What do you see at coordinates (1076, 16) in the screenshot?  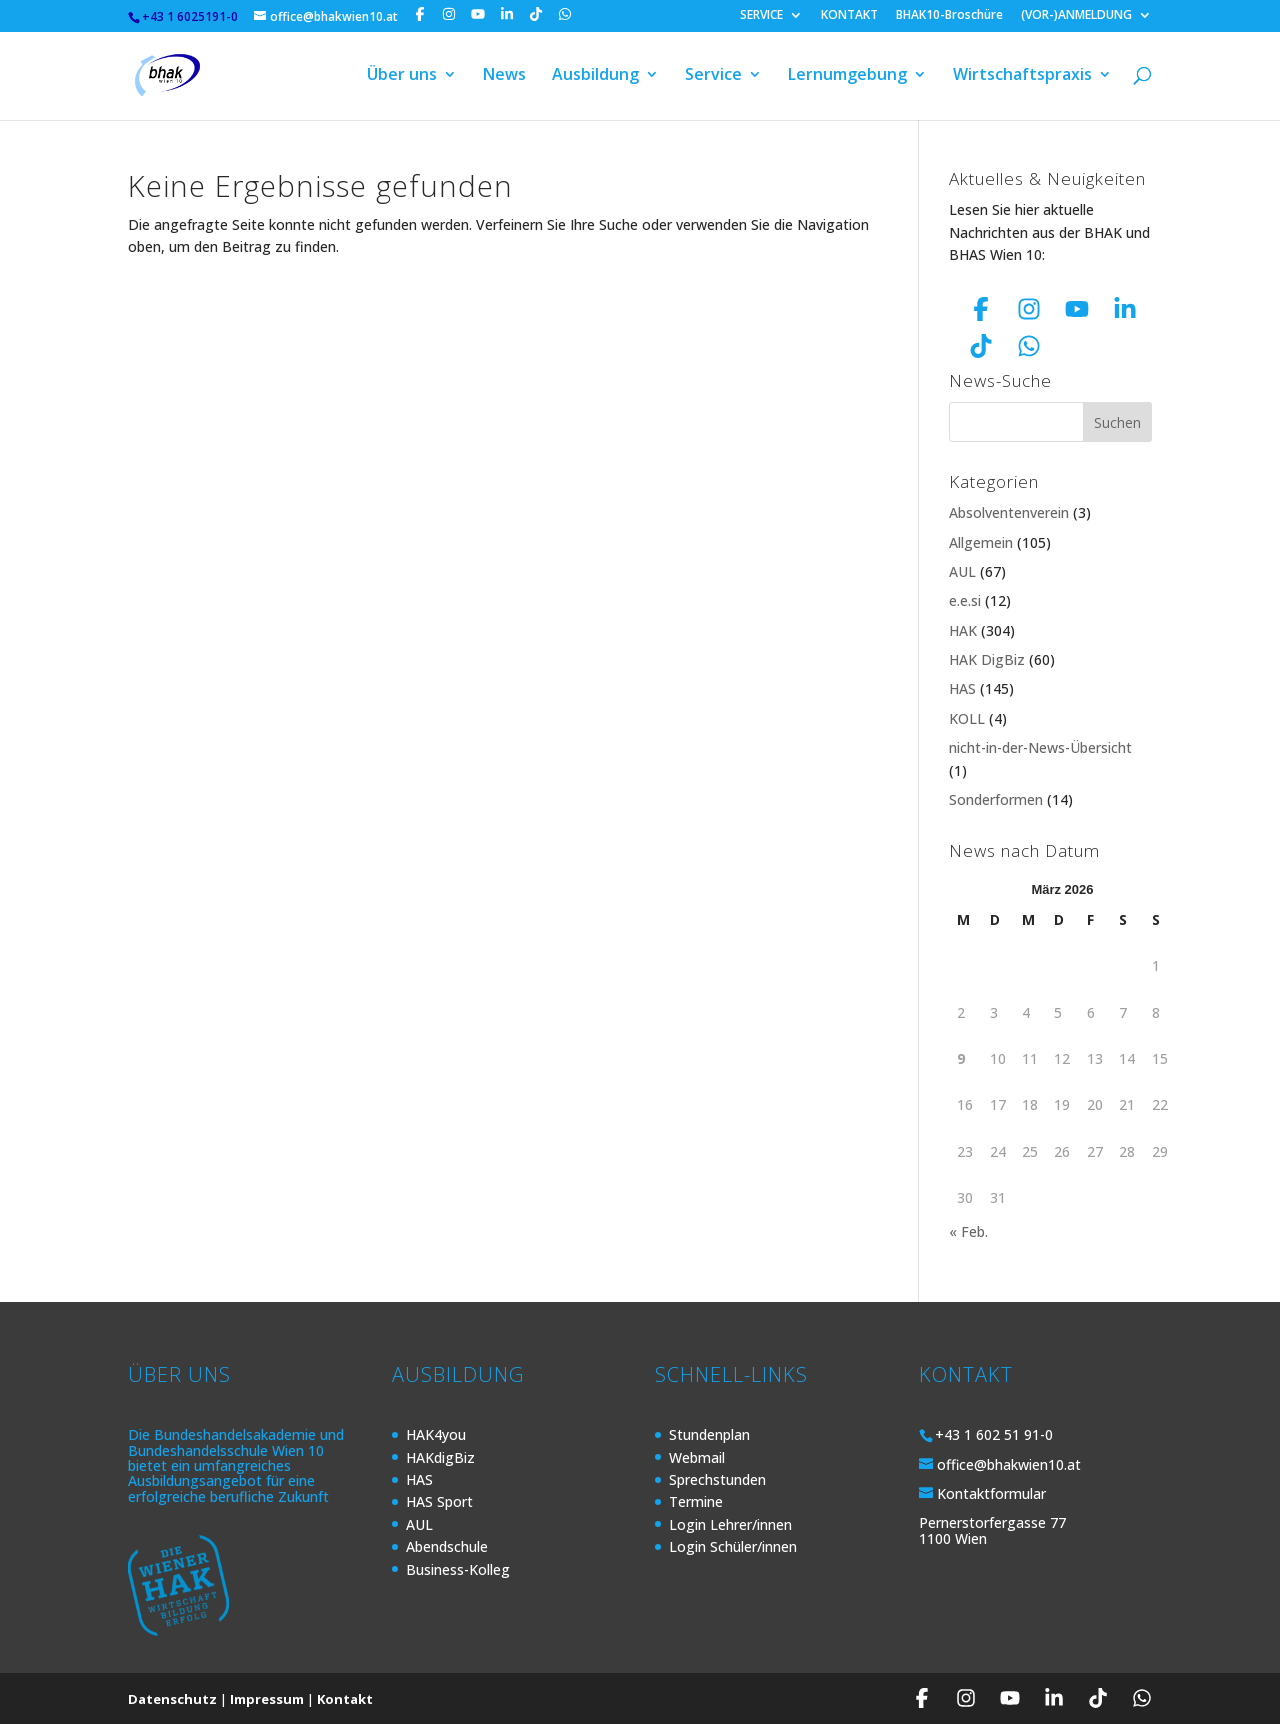 I see `(VOR-)ANMELDUNG` at bounding box center [1076, 16].